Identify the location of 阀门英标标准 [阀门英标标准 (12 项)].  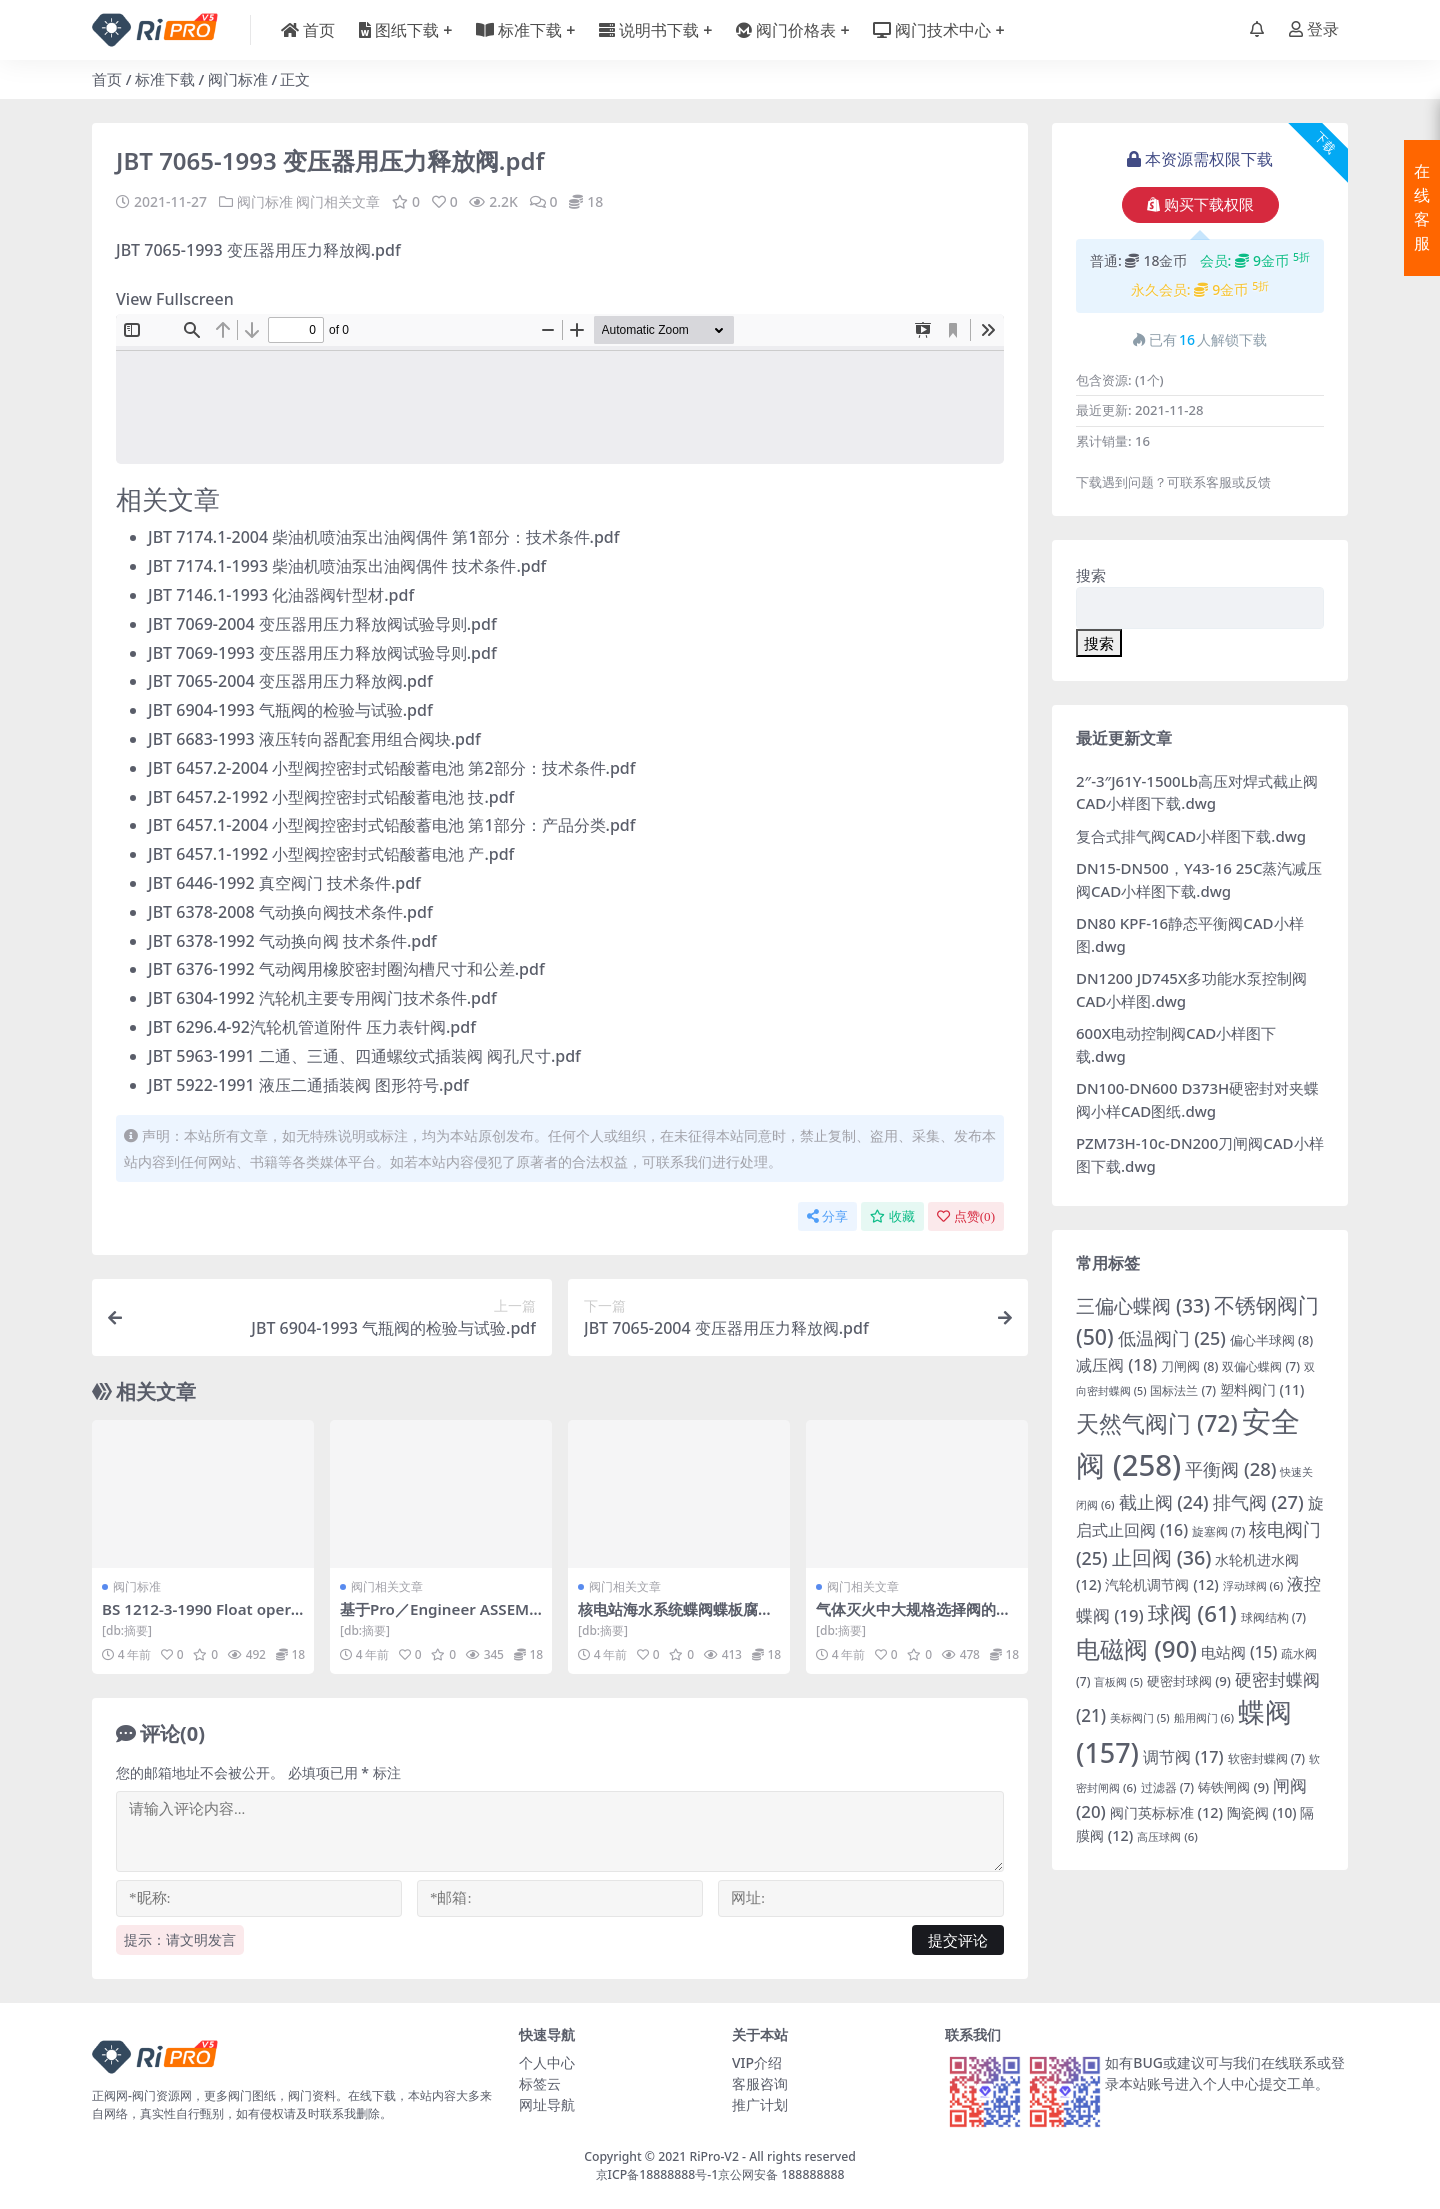
(1166, 1812).